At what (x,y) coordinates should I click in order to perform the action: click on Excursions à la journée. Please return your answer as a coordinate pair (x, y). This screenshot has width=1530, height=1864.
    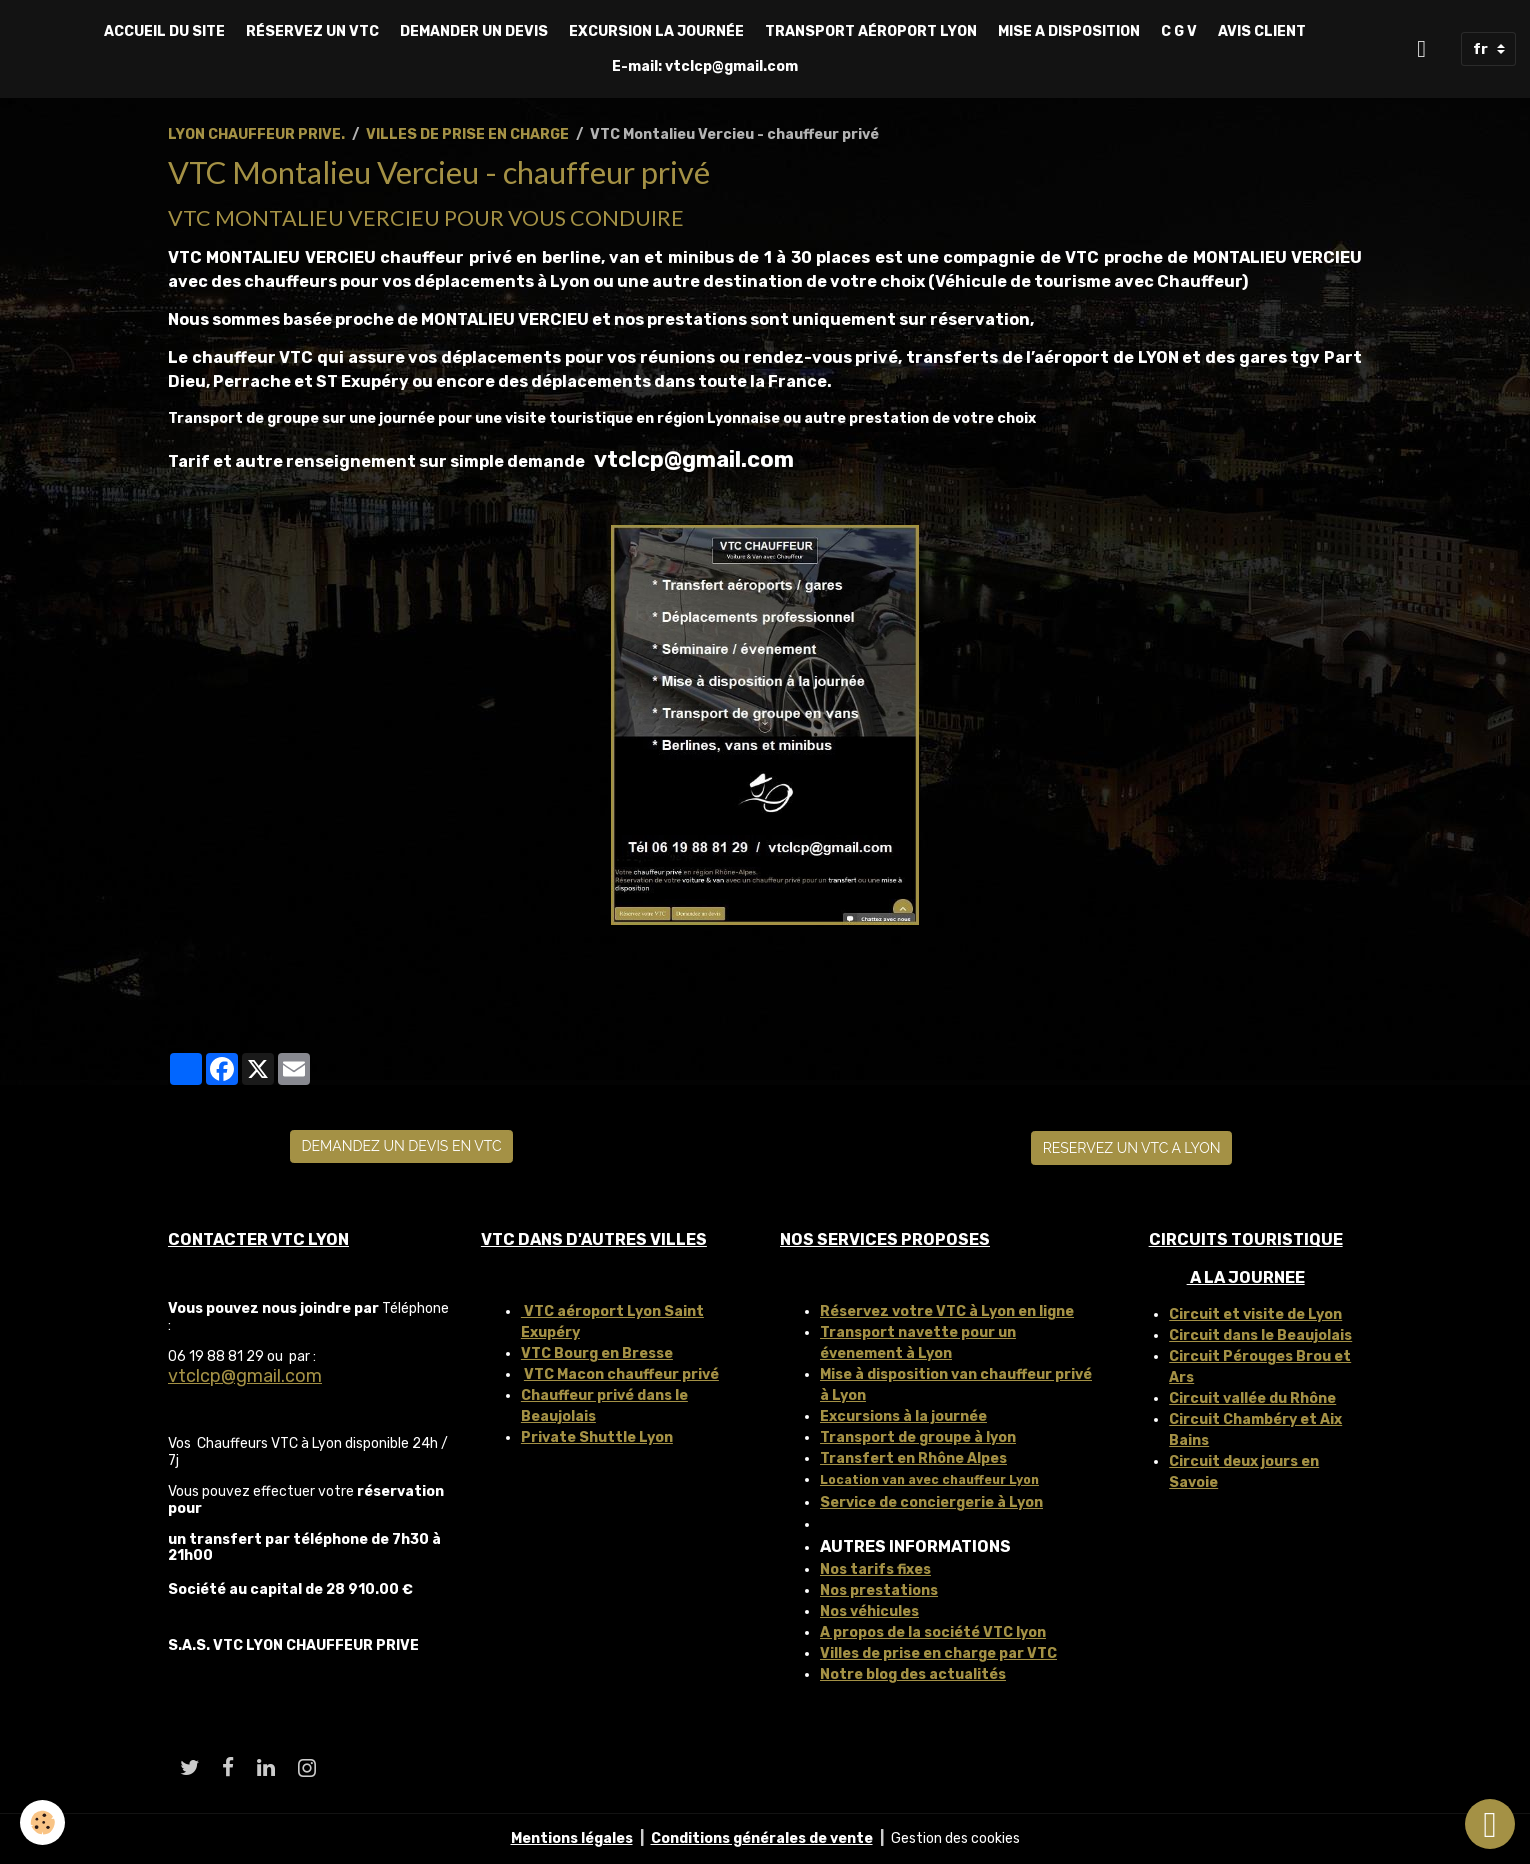
    Looking at the image, I should click on (903, 1416).